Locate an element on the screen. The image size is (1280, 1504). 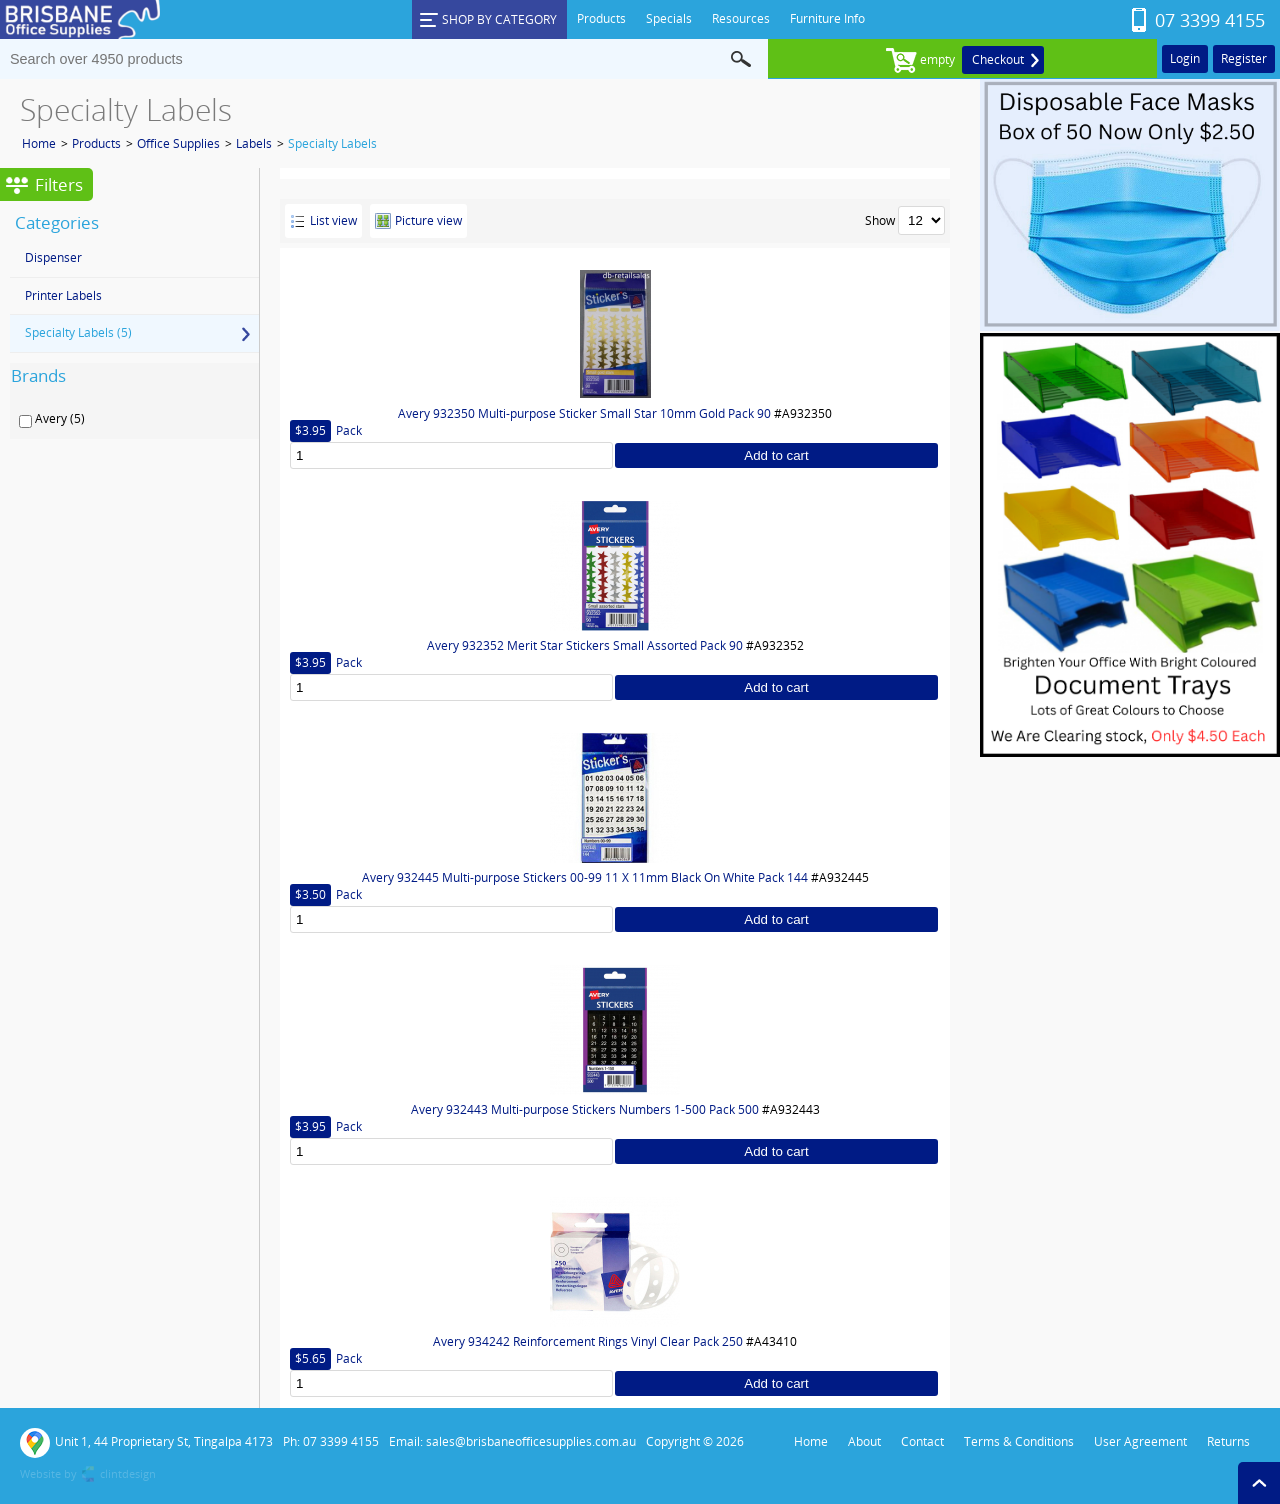
Register is located at coordinates (1244, 58).